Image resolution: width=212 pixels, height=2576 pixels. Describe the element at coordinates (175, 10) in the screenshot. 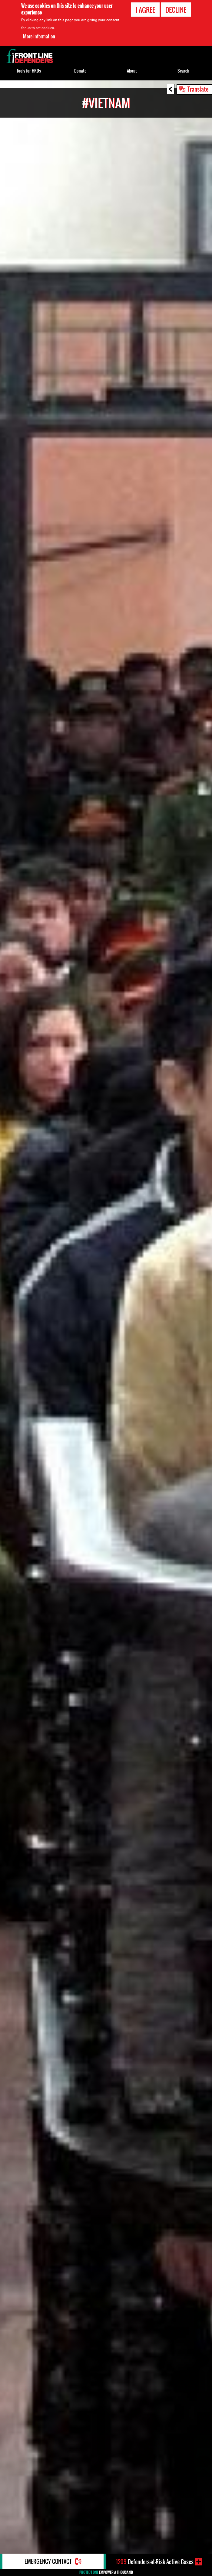

I see `Decline` at that location.